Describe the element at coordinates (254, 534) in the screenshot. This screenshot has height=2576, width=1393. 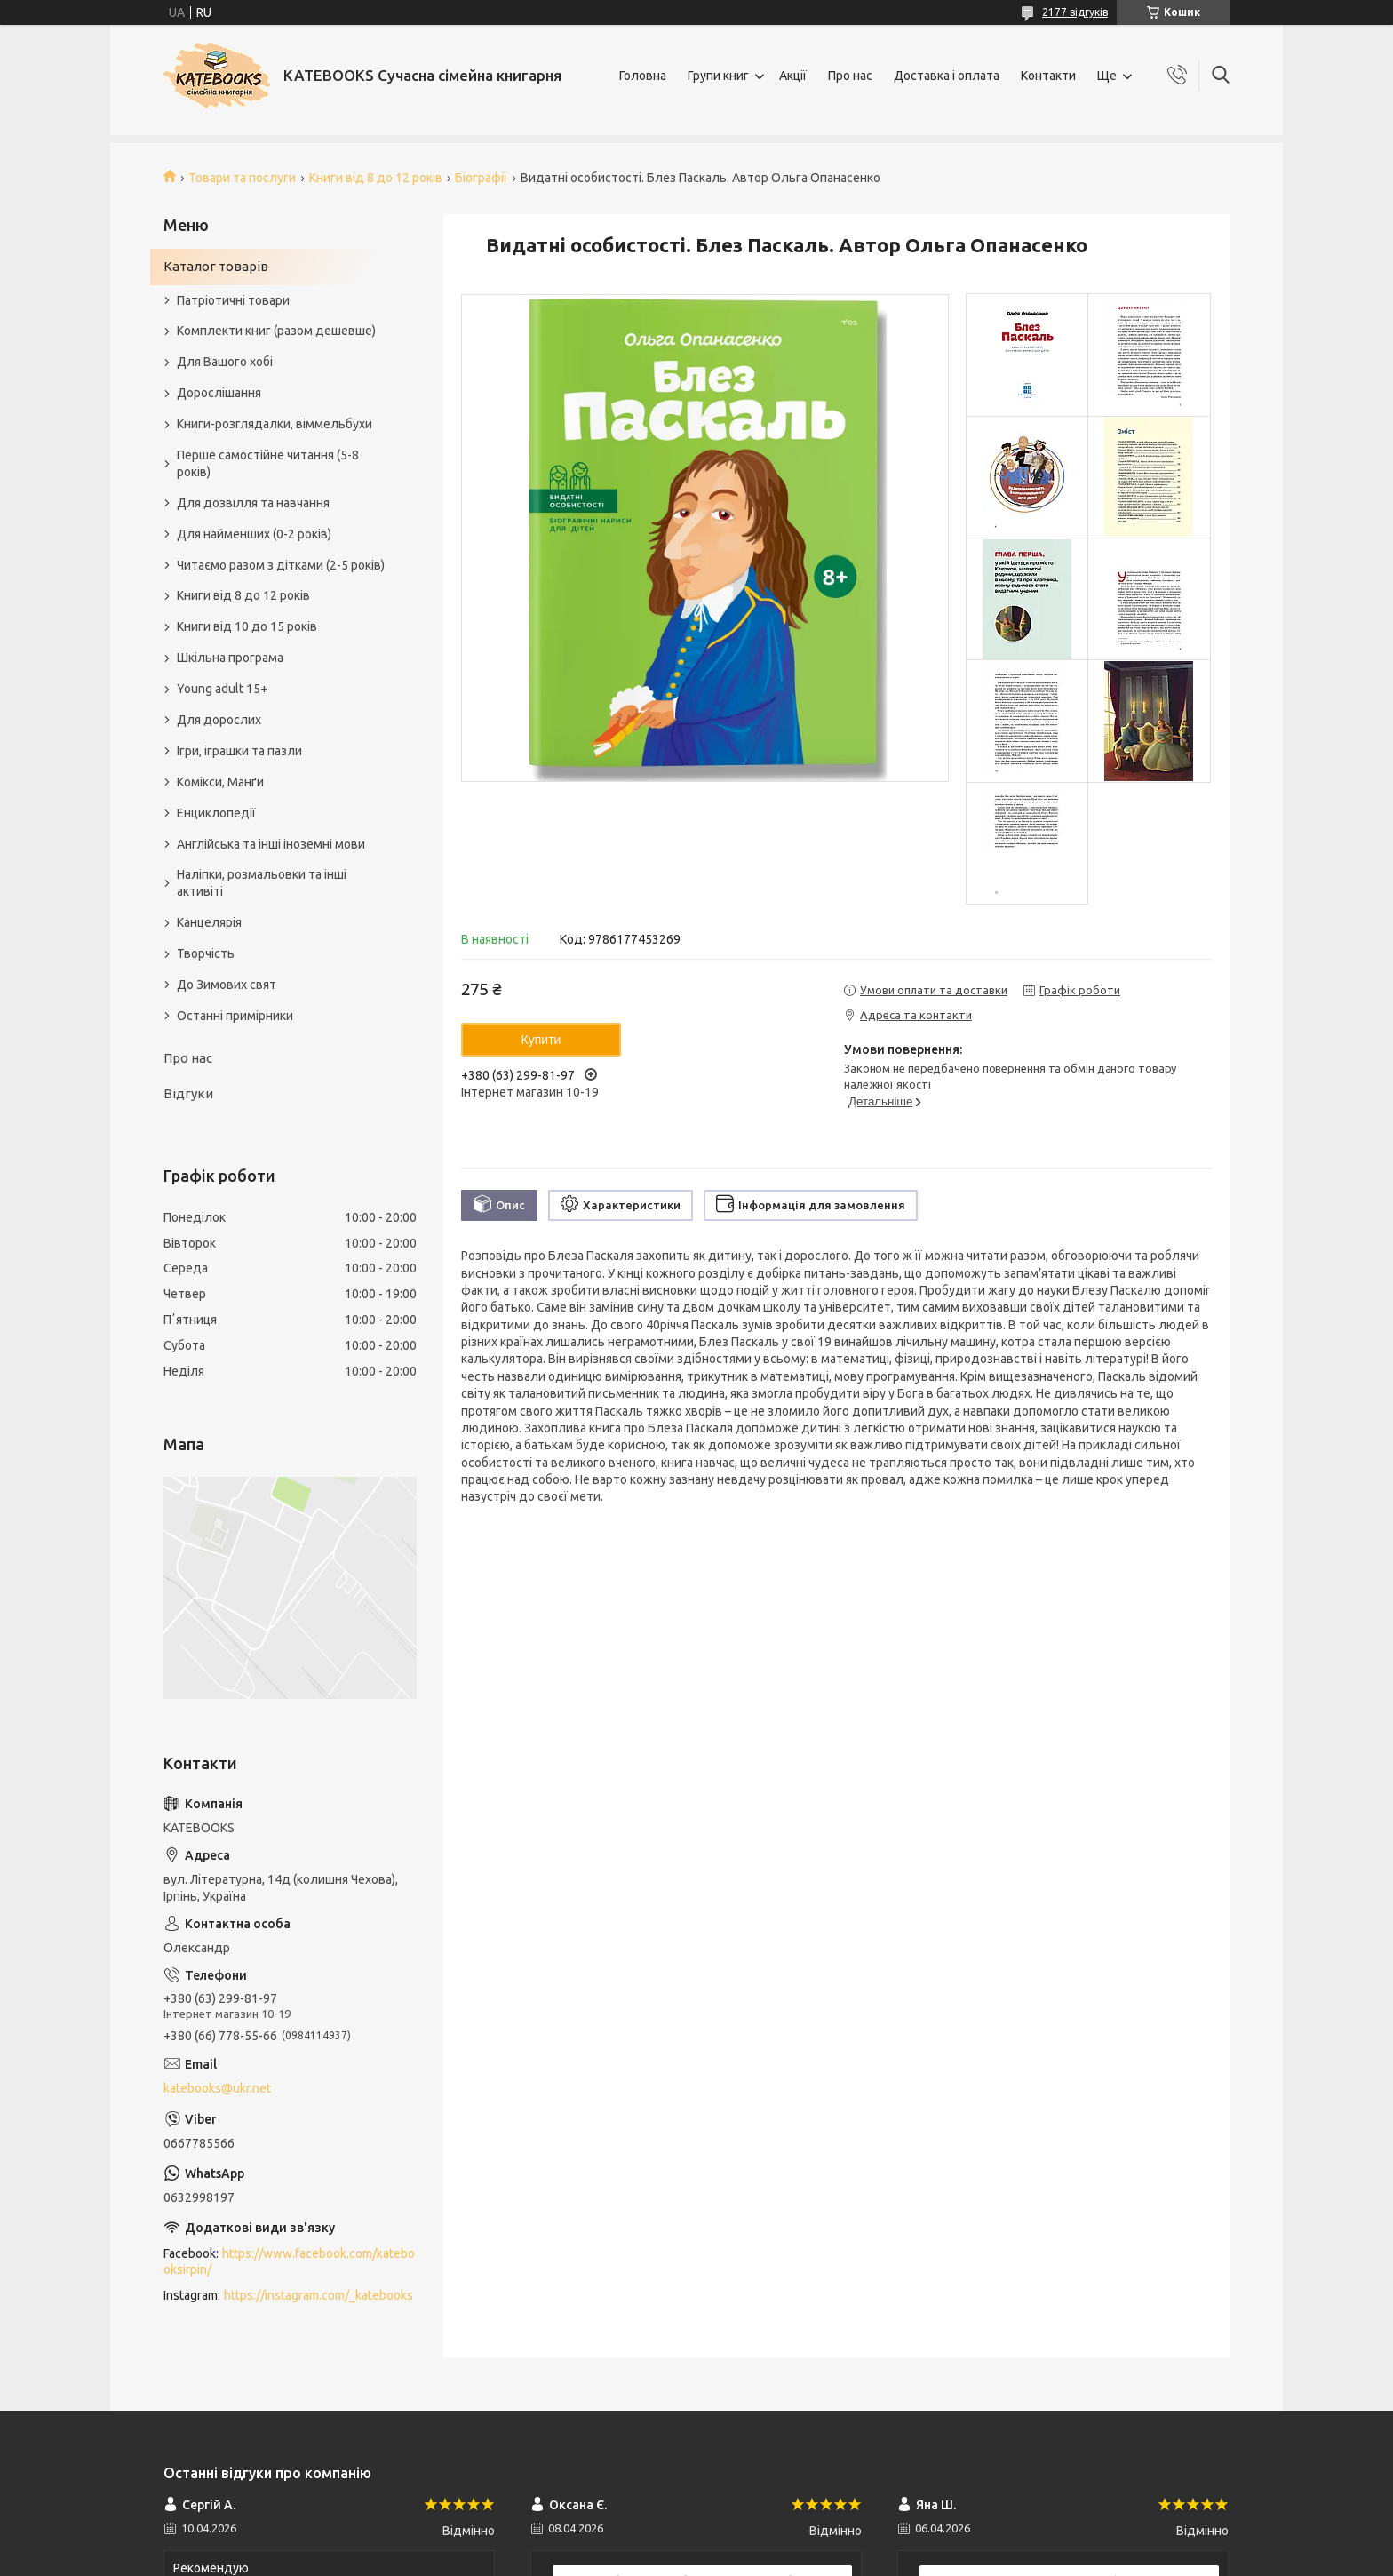
I see `Для найменших (0-2 років)` at that location.